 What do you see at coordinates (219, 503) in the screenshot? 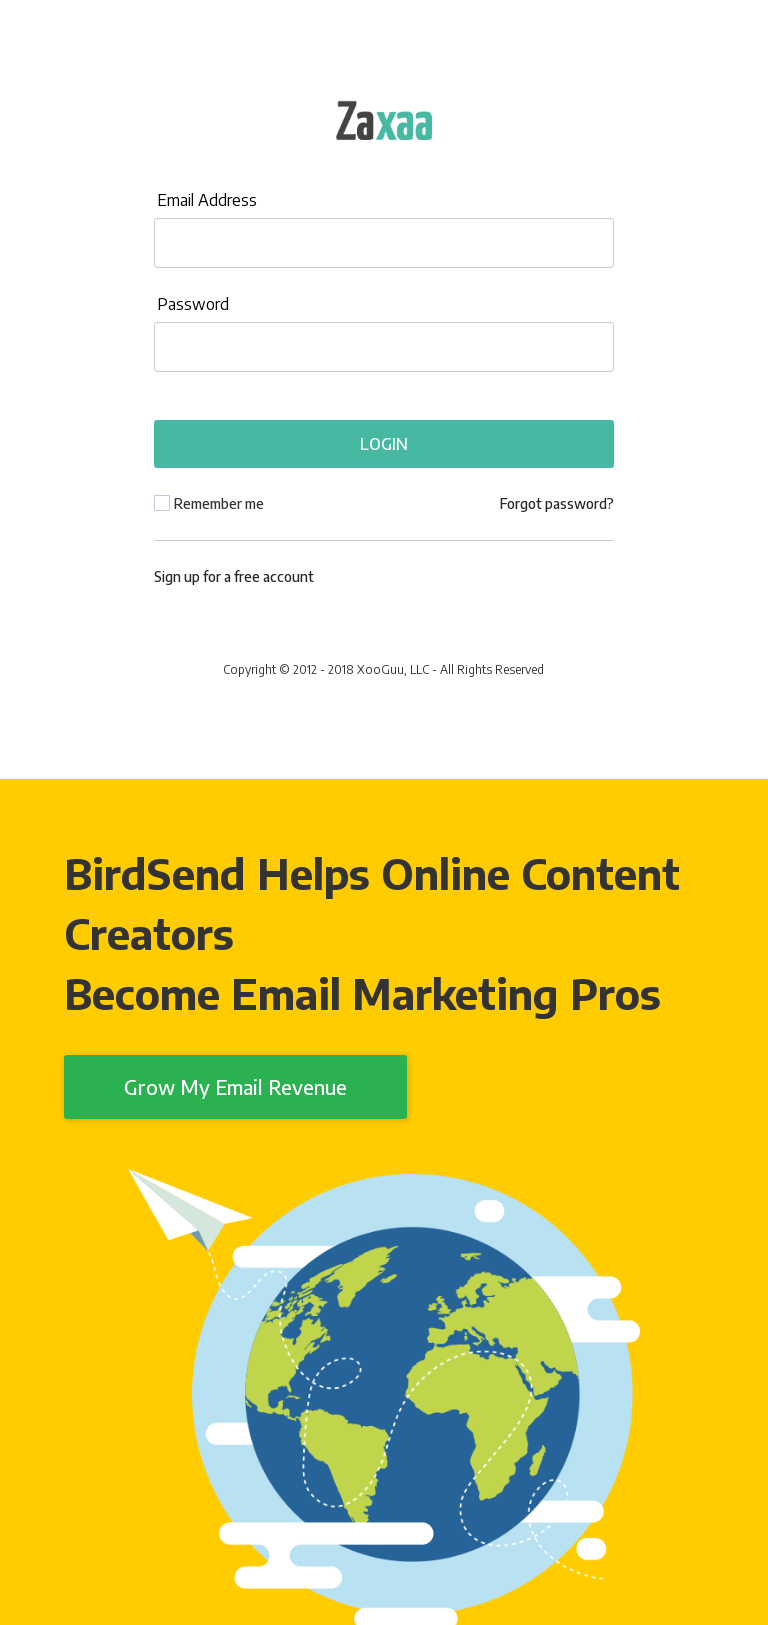
I see `Remember me` at bounding box center [219, 503].